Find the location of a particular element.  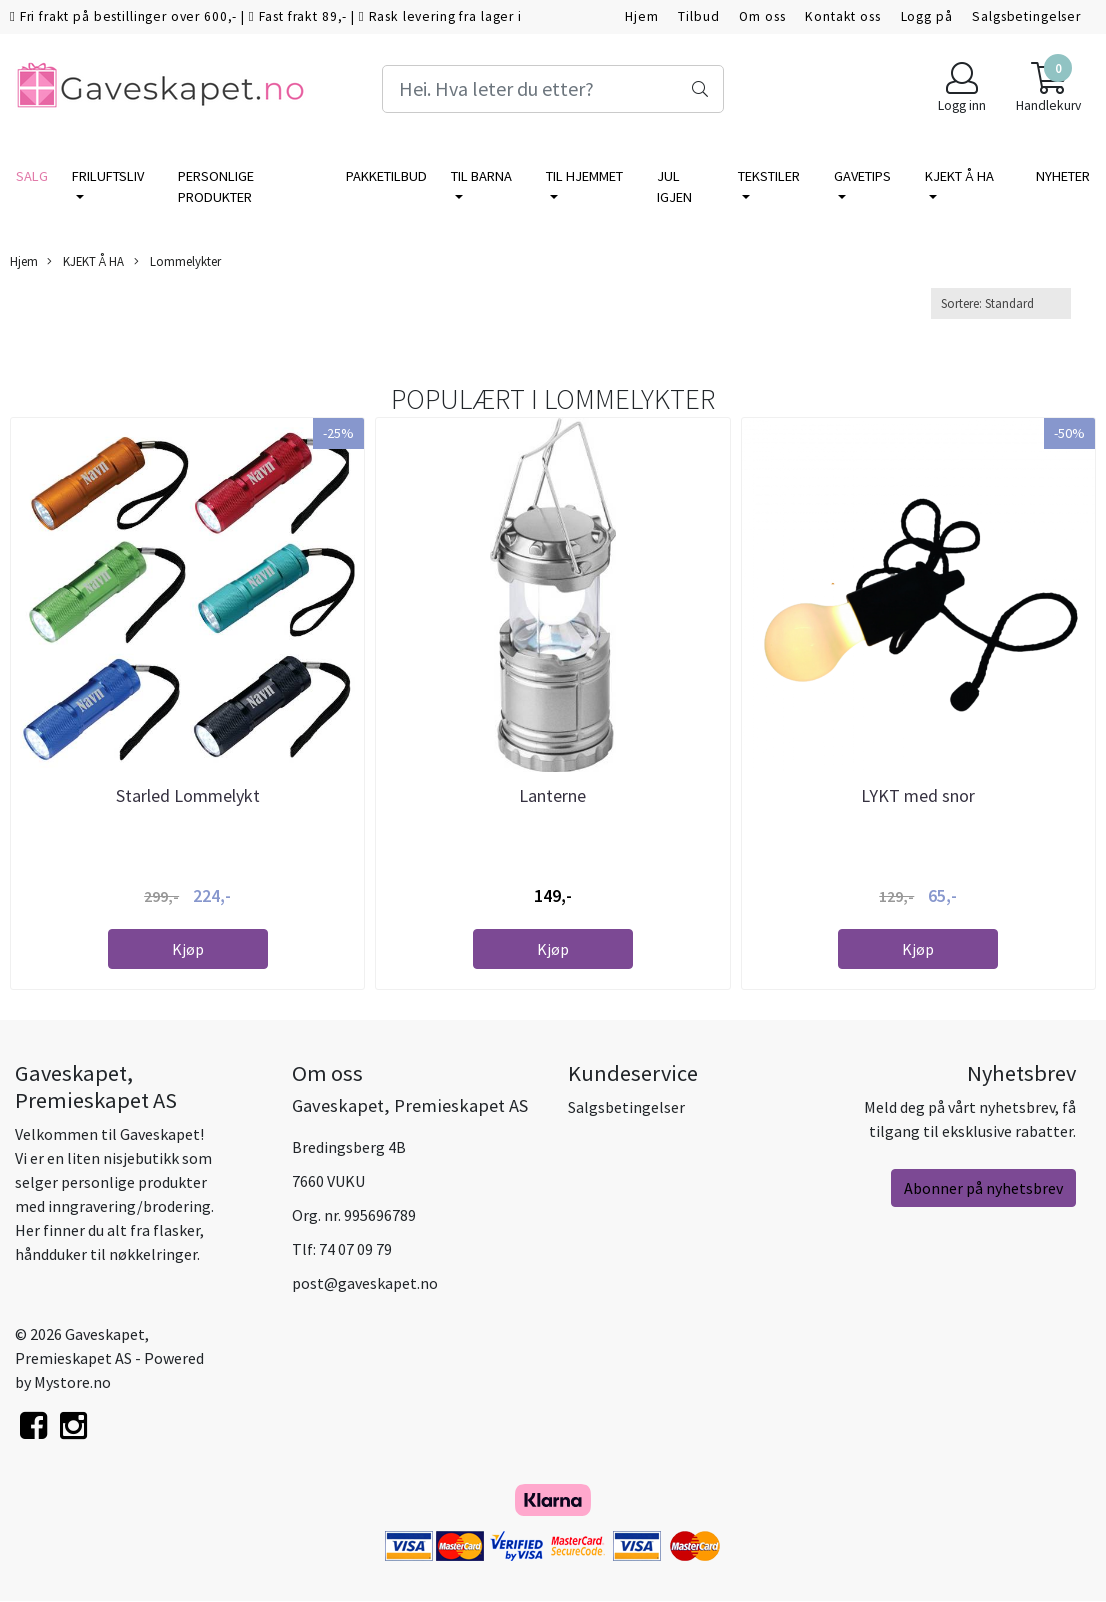

TEKSTILER is located at coordinates (769, 176).